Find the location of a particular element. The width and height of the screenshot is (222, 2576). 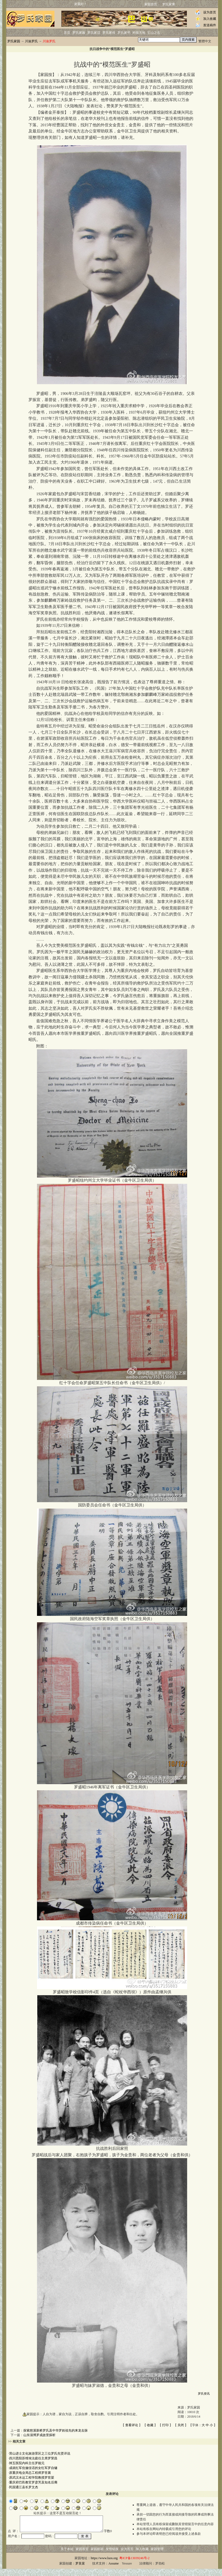

家园管理 is located at coordinates (157, 2556).